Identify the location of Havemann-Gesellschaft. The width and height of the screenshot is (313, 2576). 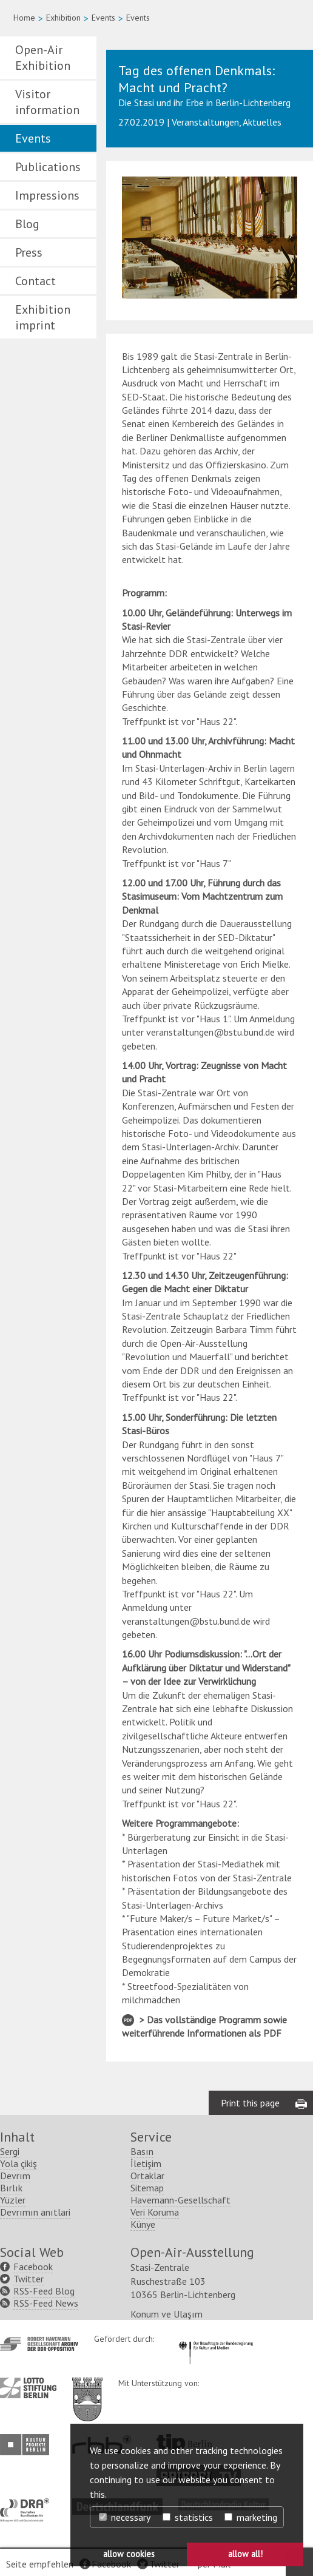
(180, 2200).